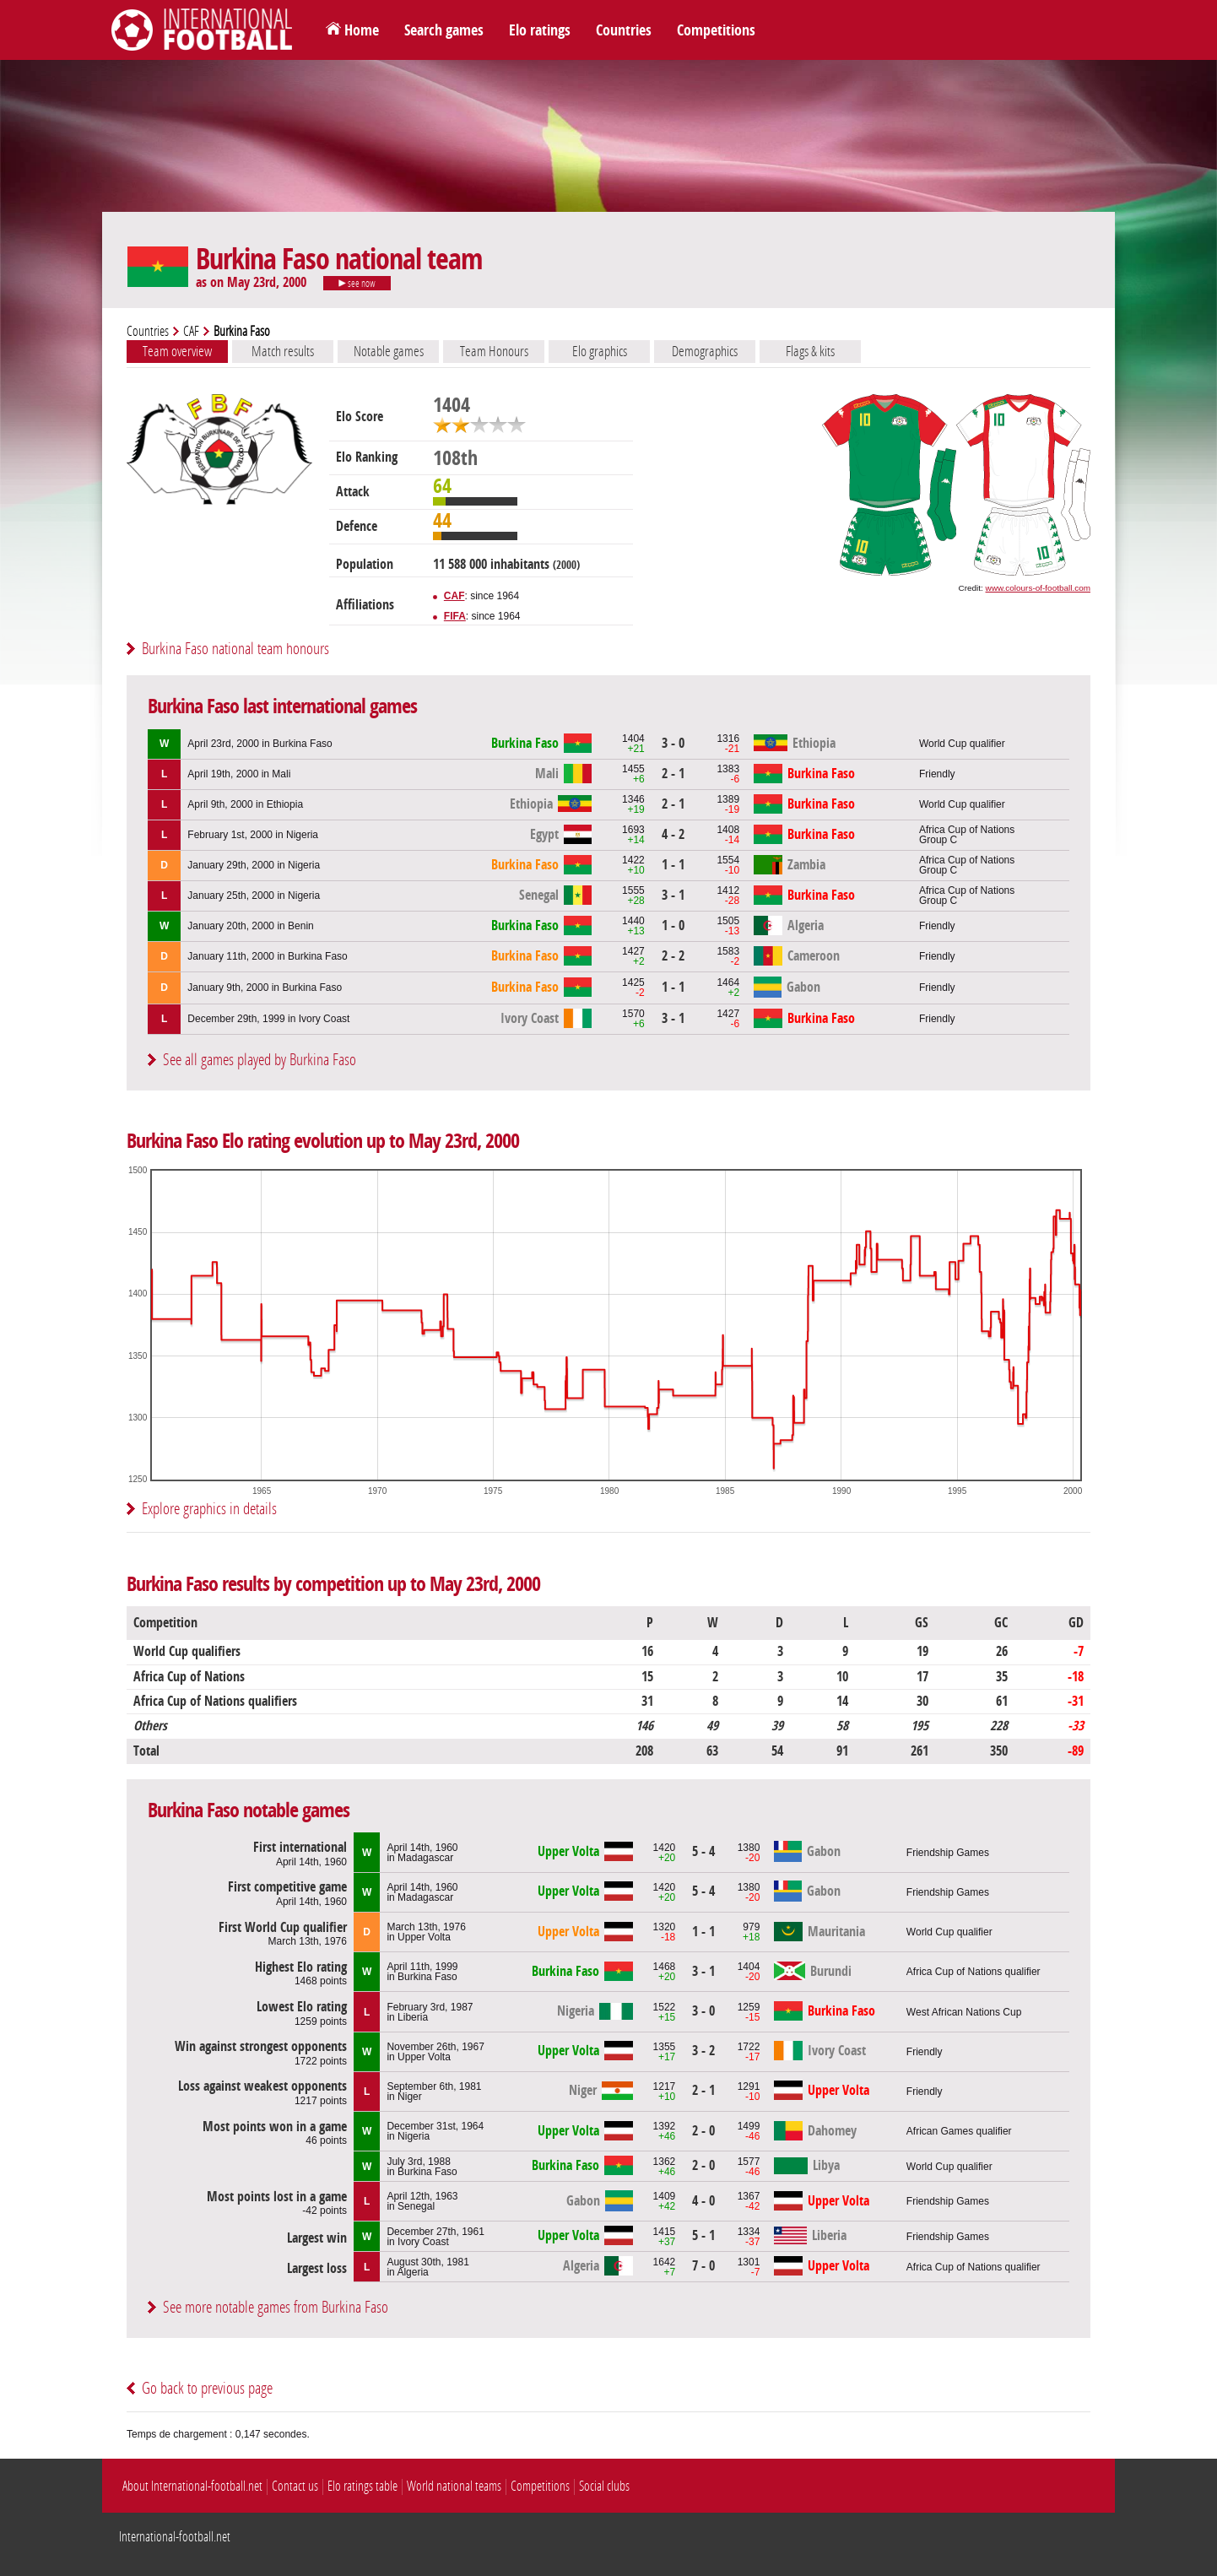 The image size is (1217, 2576). I want to click on Go back to previous page, so click(207, 2388).